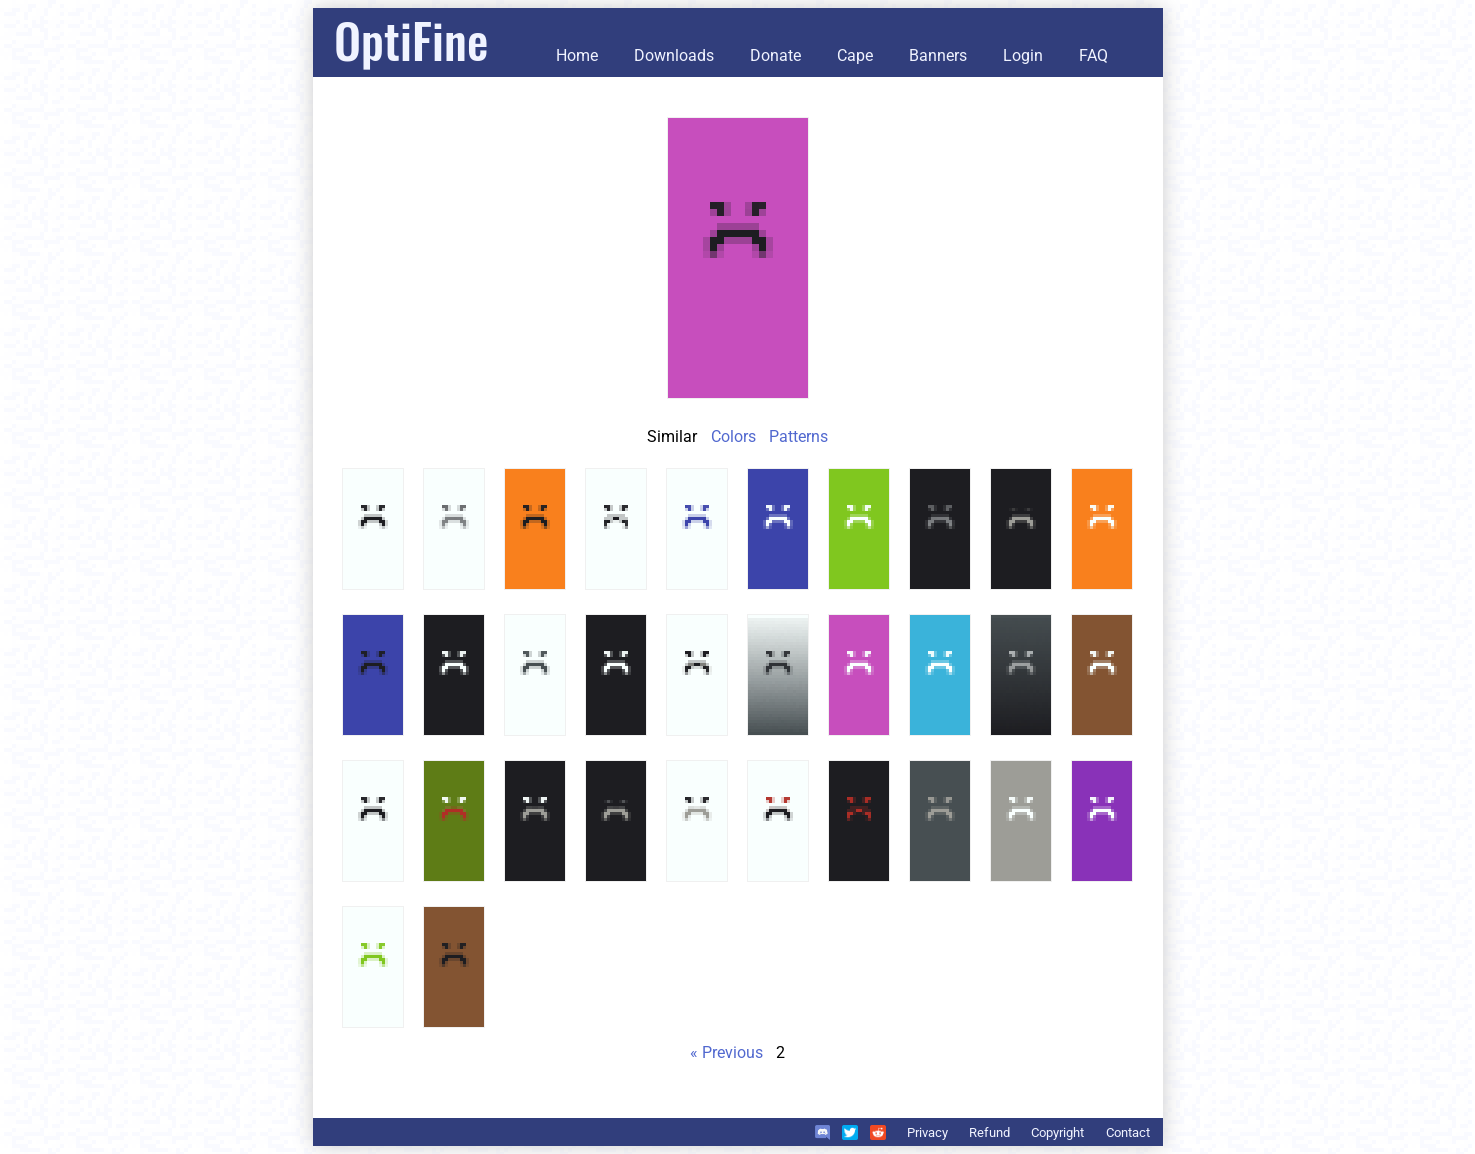 The image size is (1475, 1154). Describe the element at coordinates (798, 436) in the screenshot. I see `Patterns` at that location.